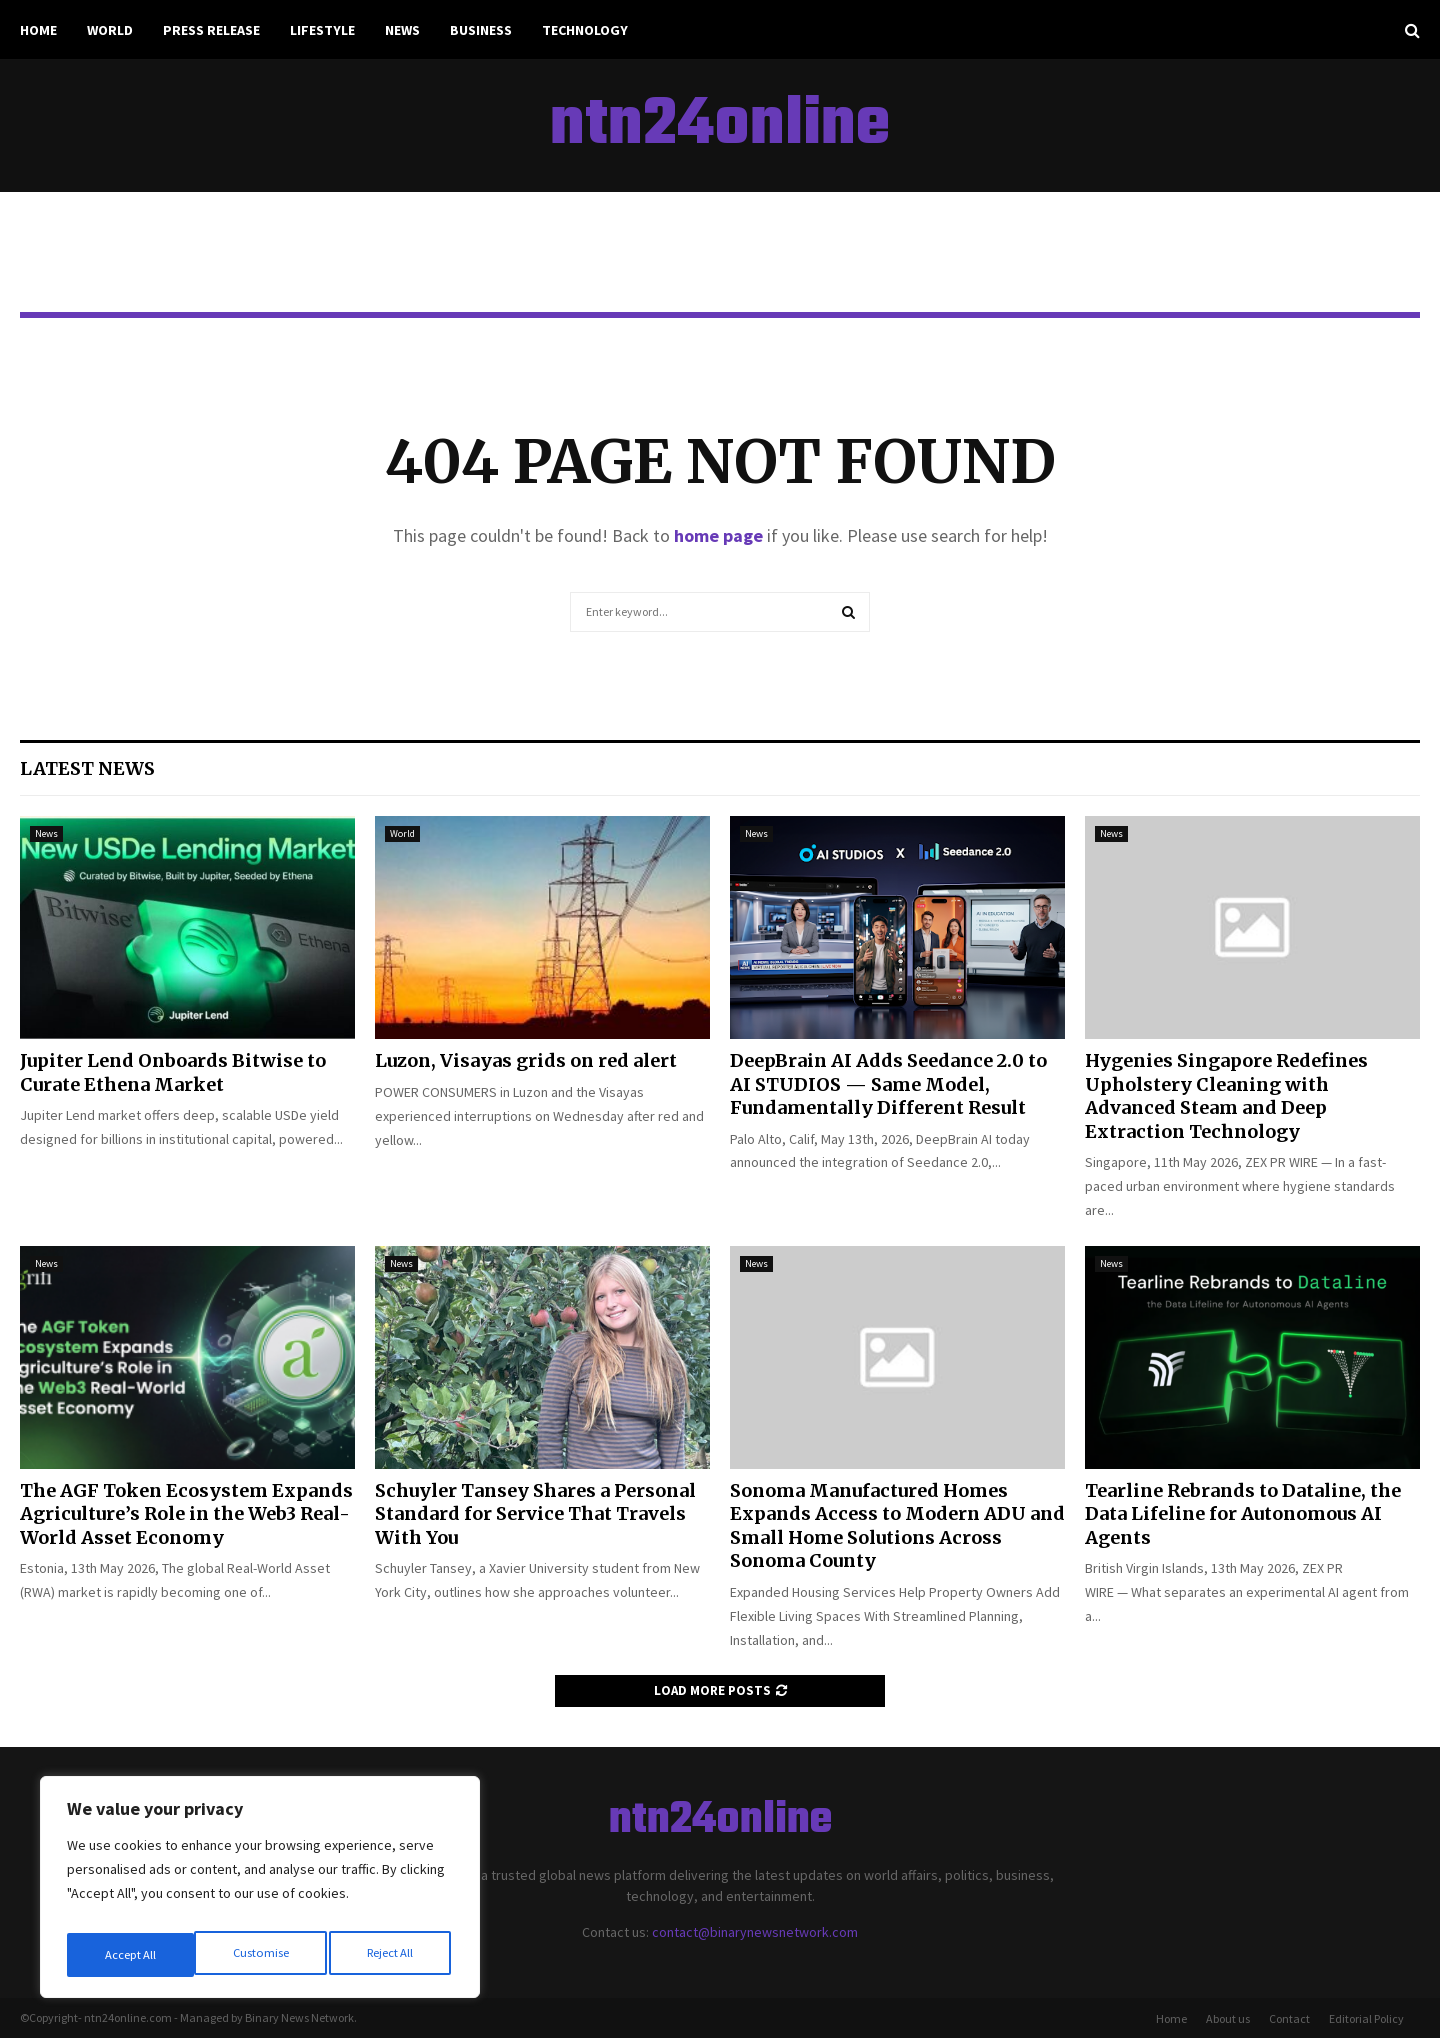 The height and width of the screenshot is (2038, 1440). What do you see at coordinates (131, 1955) in the screenshot?
I see `Customise` at bounding box center [131, 1955].